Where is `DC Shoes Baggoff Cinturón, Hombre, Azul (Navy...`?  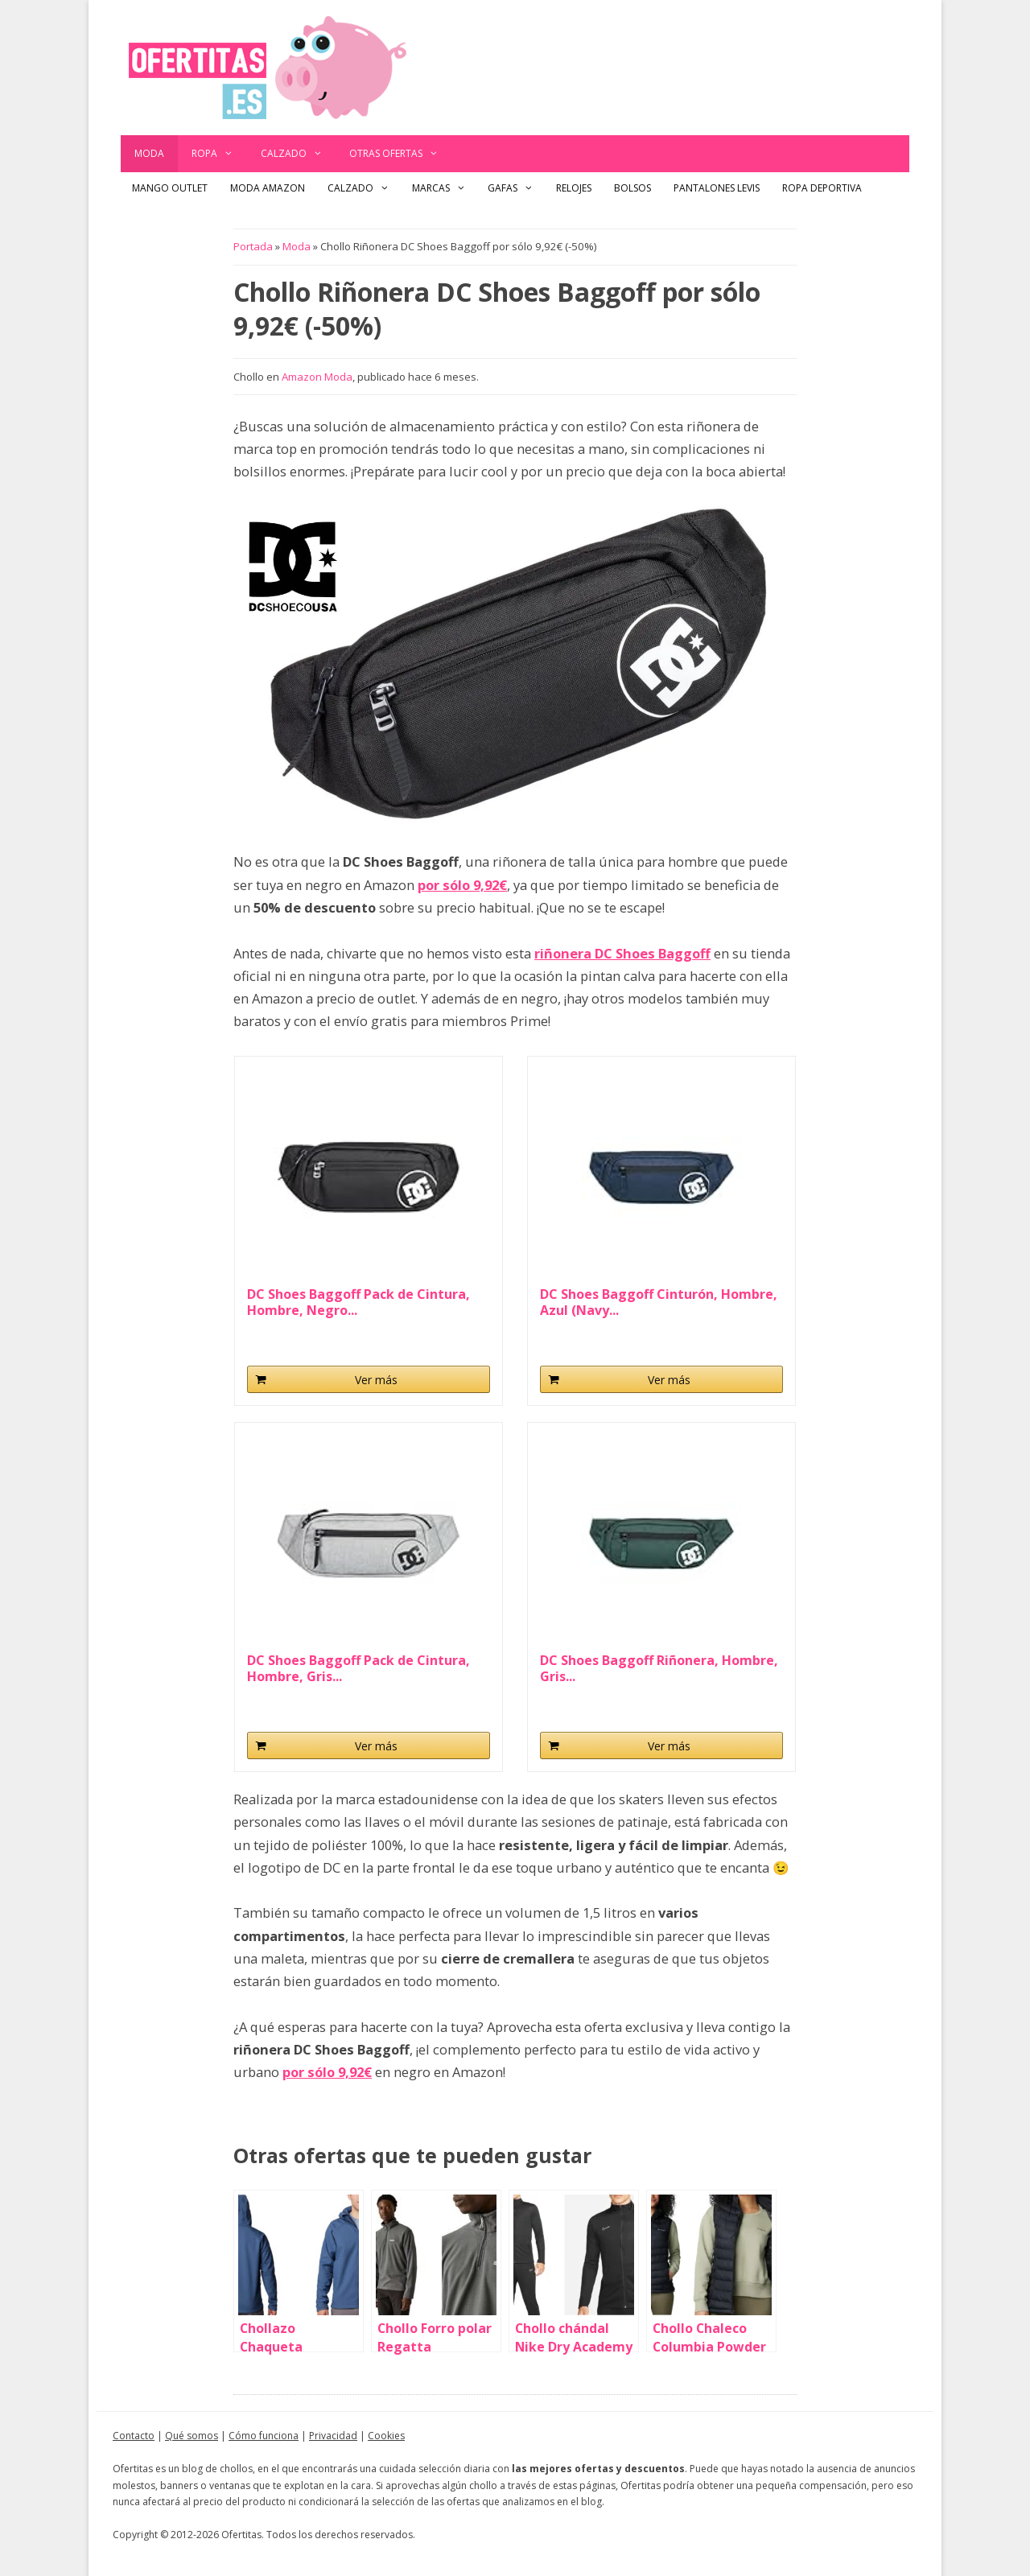 DC Shoes Baggoff Cinturón, Hombre, Azul (Navy... is located at coordinates (658, 1302).